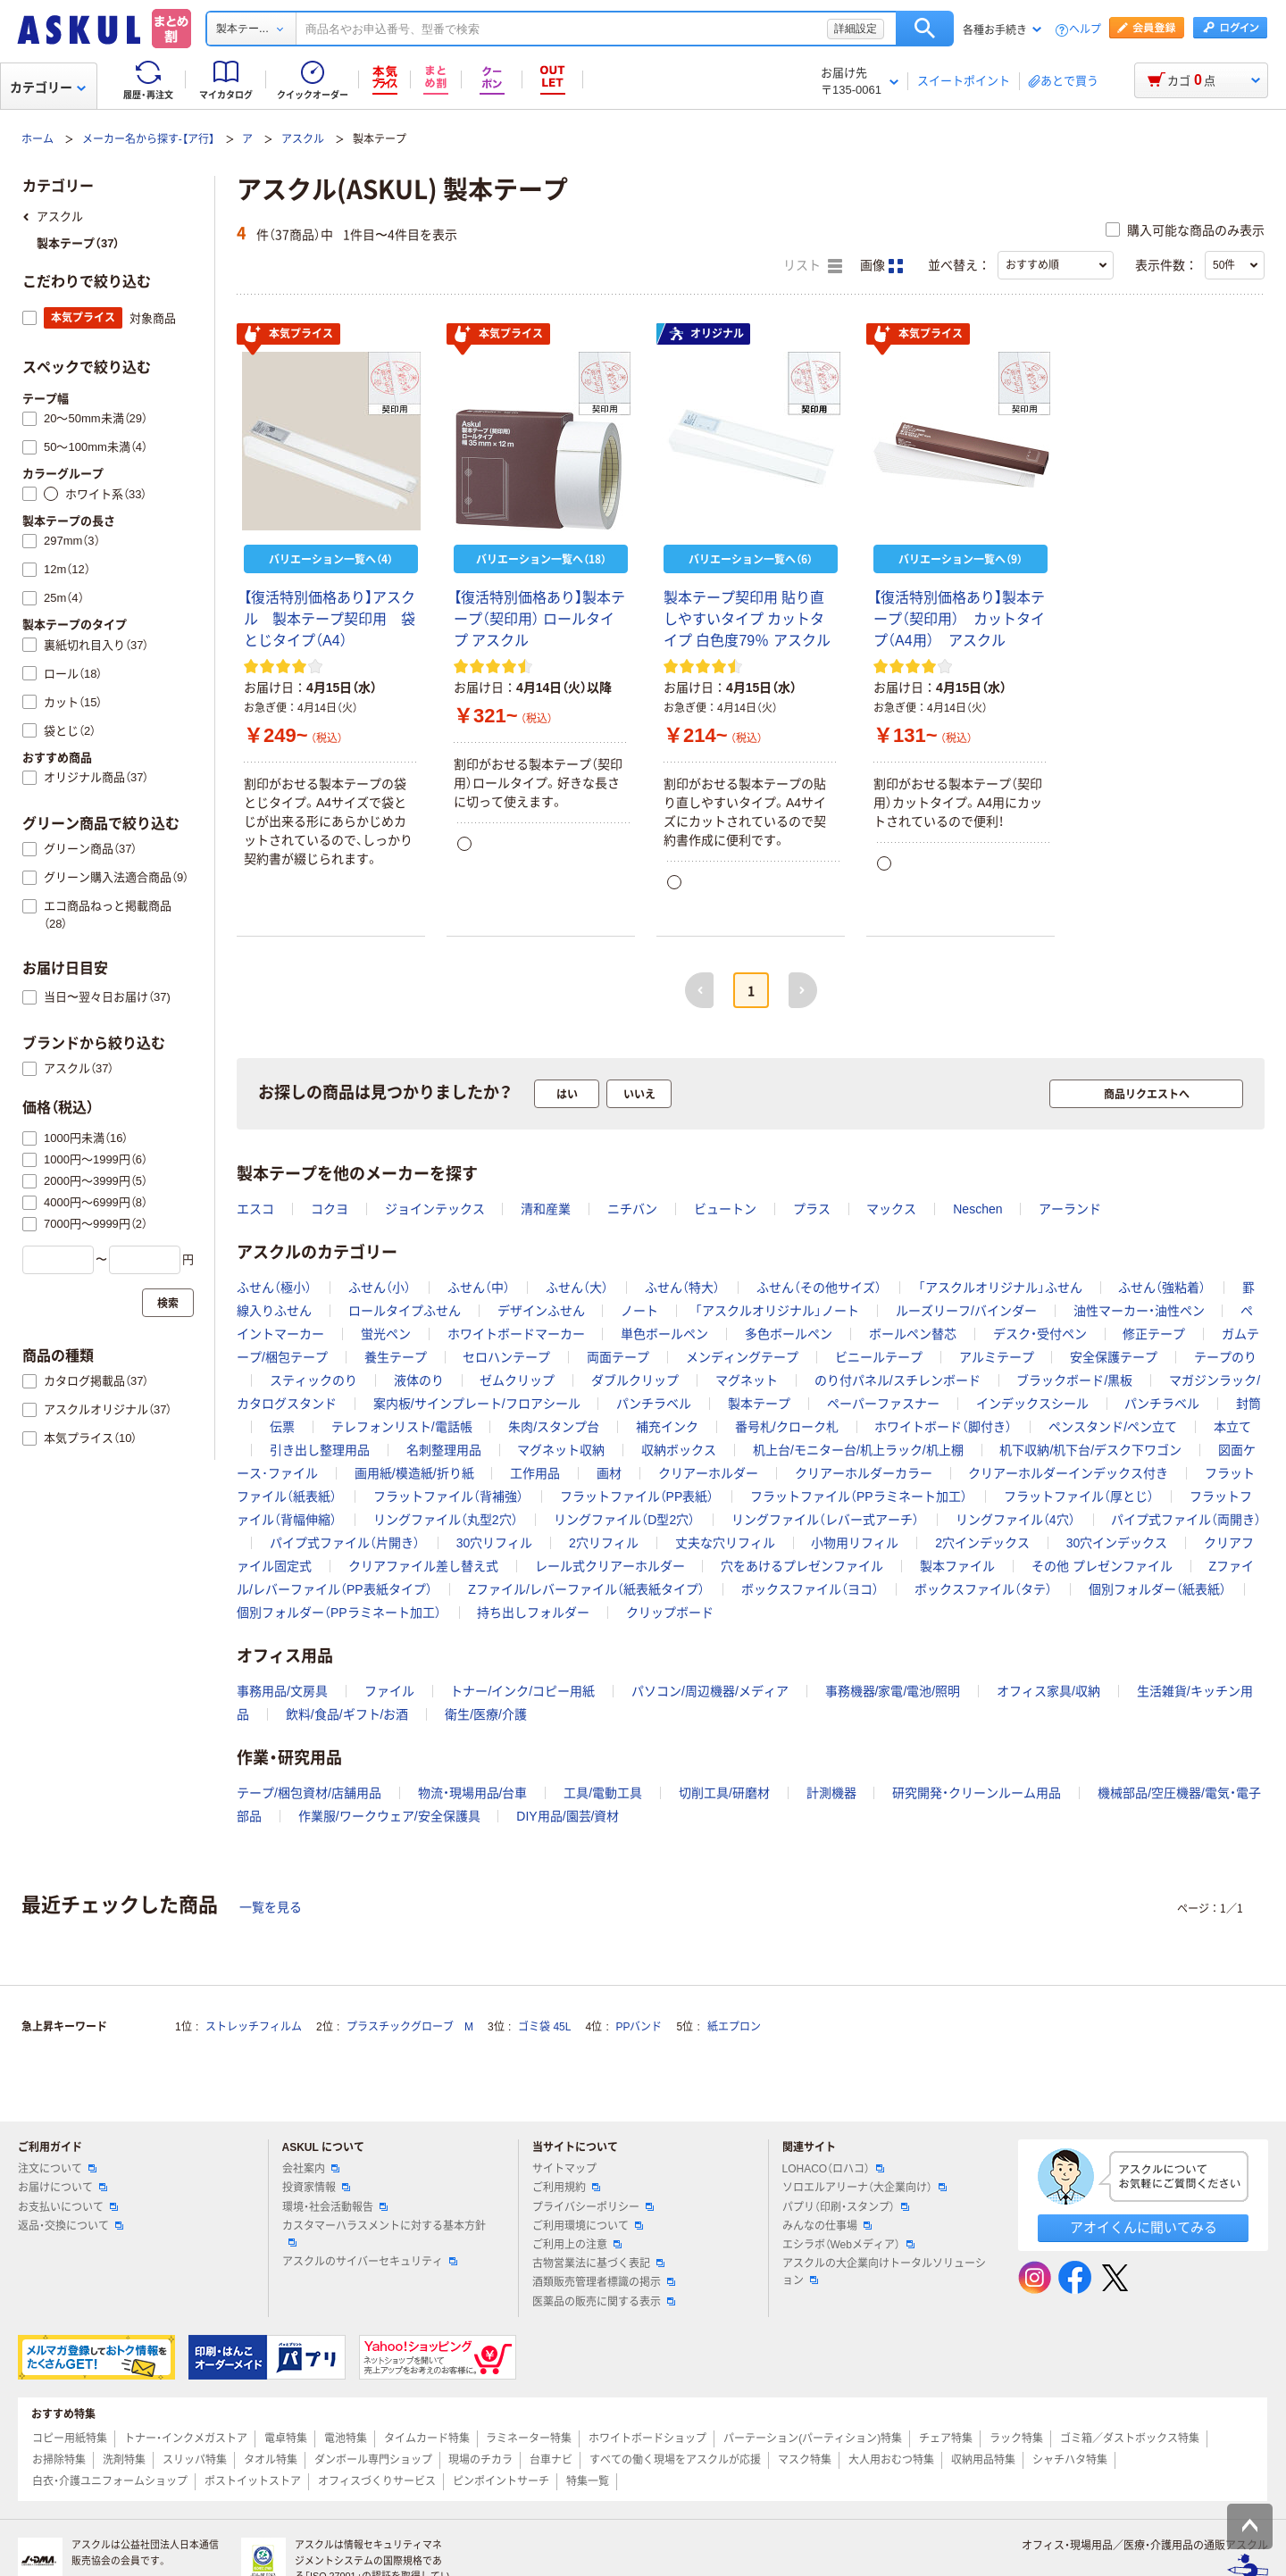  I want to click on オリジナル, so click(706, 334).